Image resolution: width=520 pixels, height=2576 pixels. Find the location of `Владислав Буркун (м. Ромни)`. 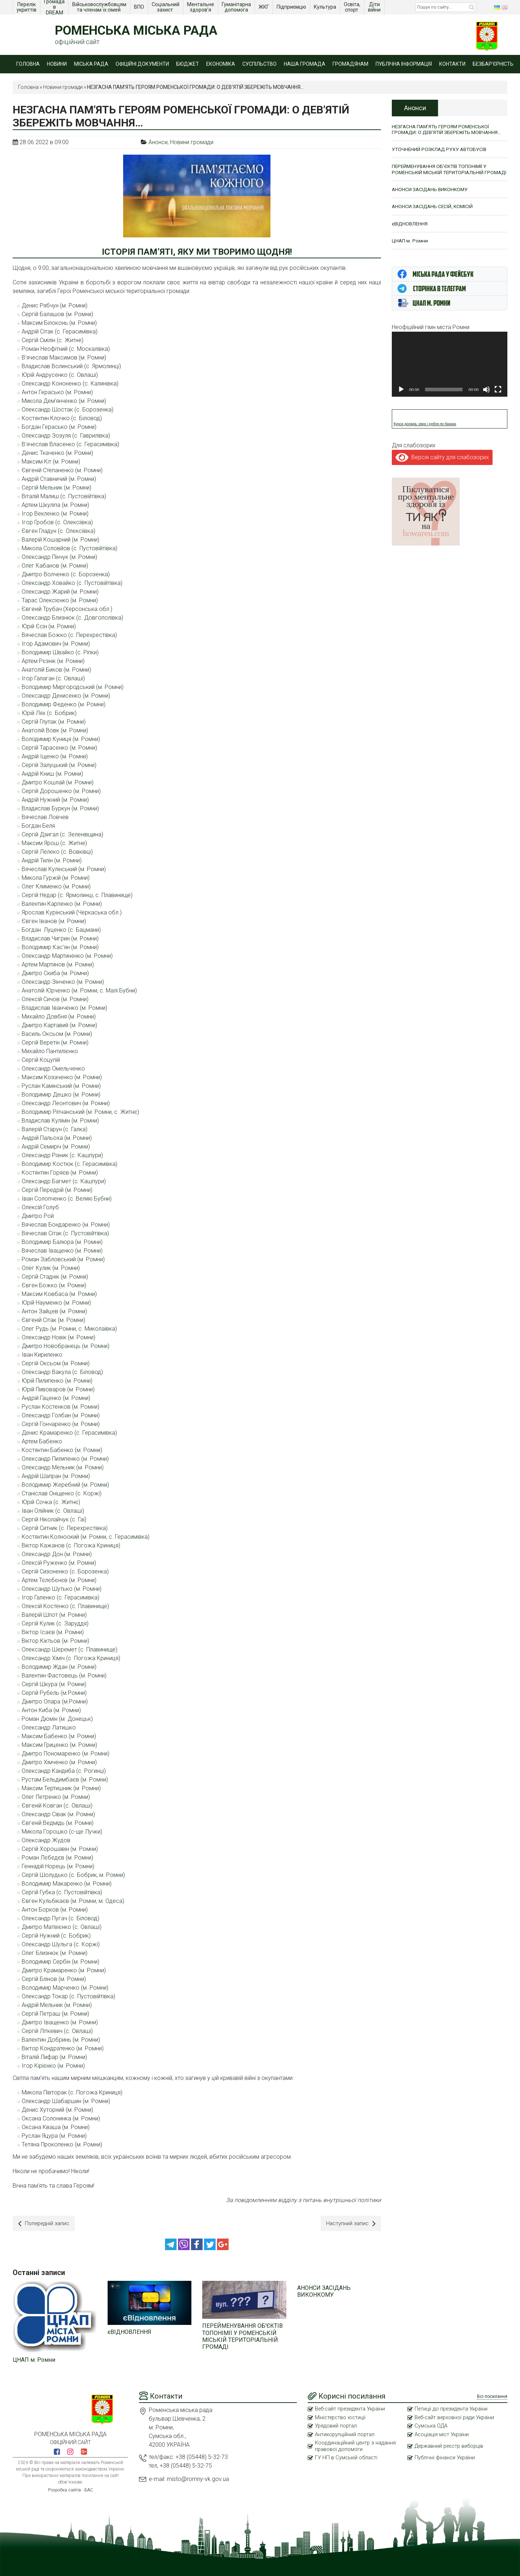

Владислав Буркун (м. Ромни) is located at coordinates (60, 808).